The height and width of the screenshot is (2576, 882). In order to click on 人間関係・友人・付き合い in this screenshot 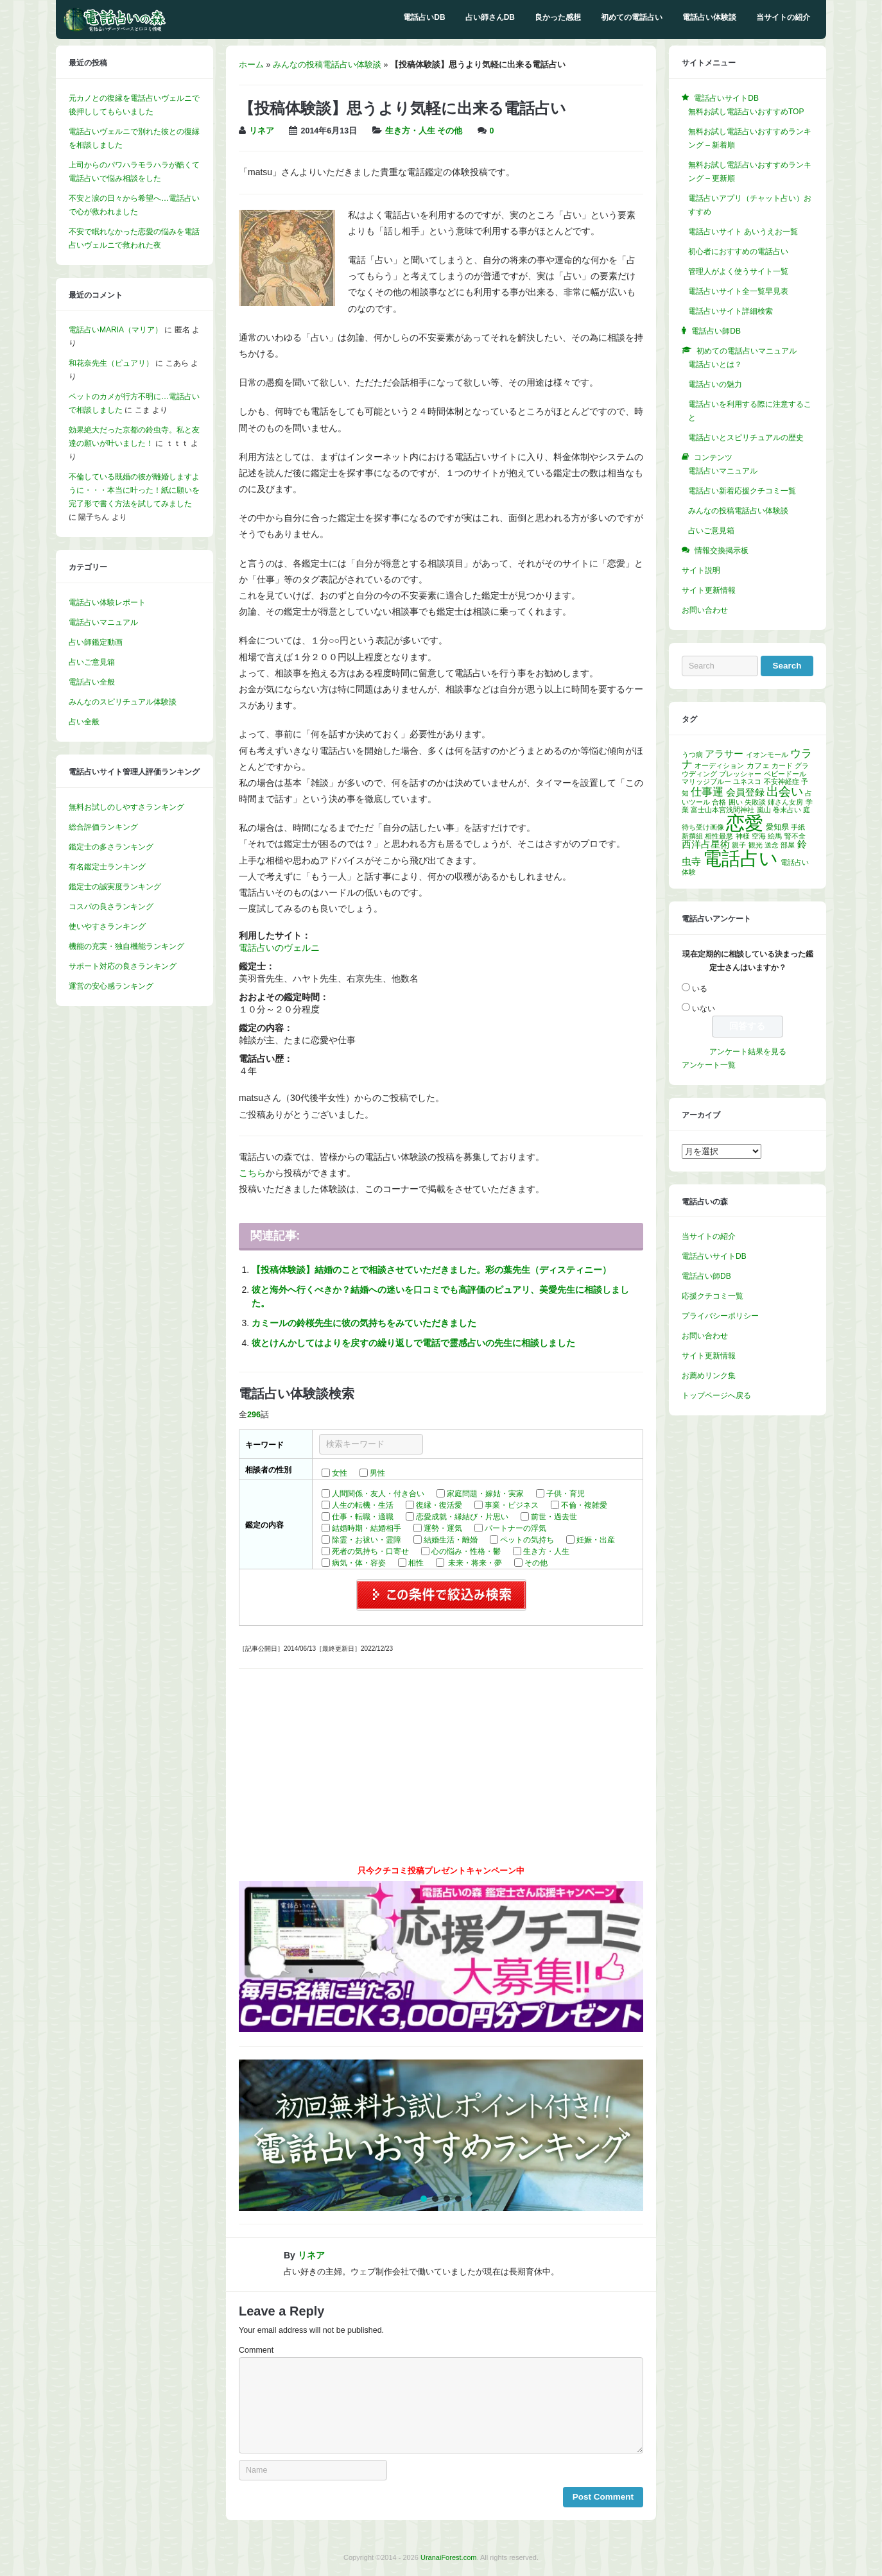, I will do `click(378, 1493)`.